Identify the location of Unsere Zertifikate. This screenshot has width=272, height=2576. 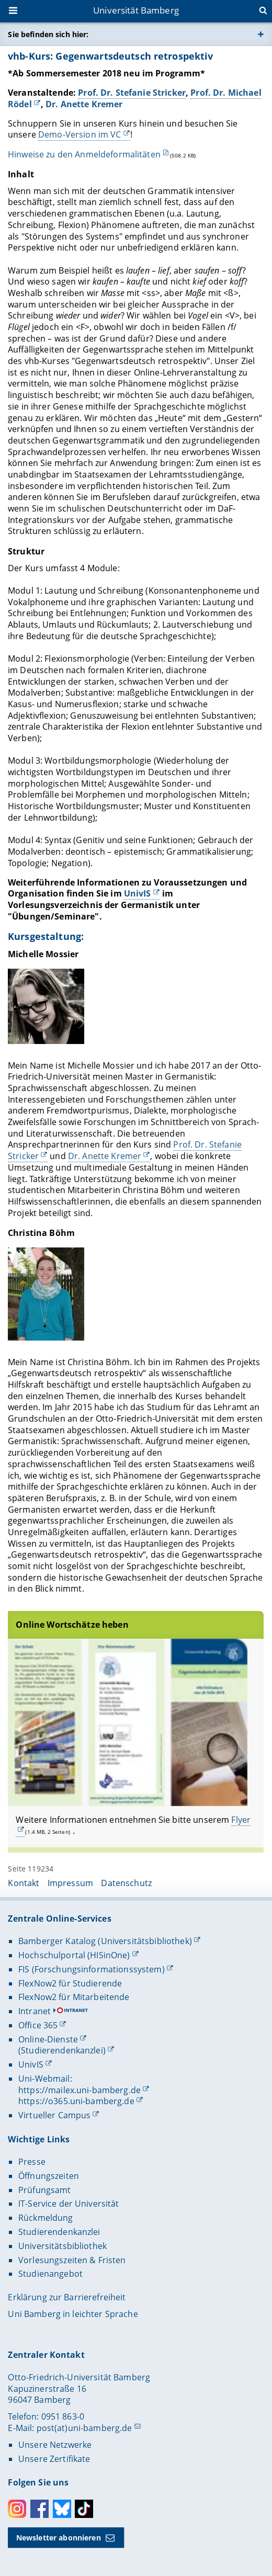
(54, 2459).